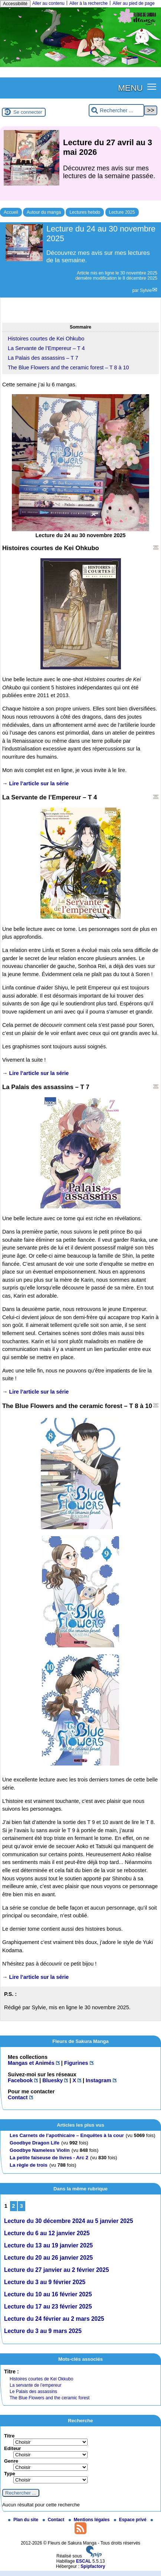 This screenshot has width=161, height=2576. I want to click on Lecture du 17 au 23 février 2025, so click(48, 2306).